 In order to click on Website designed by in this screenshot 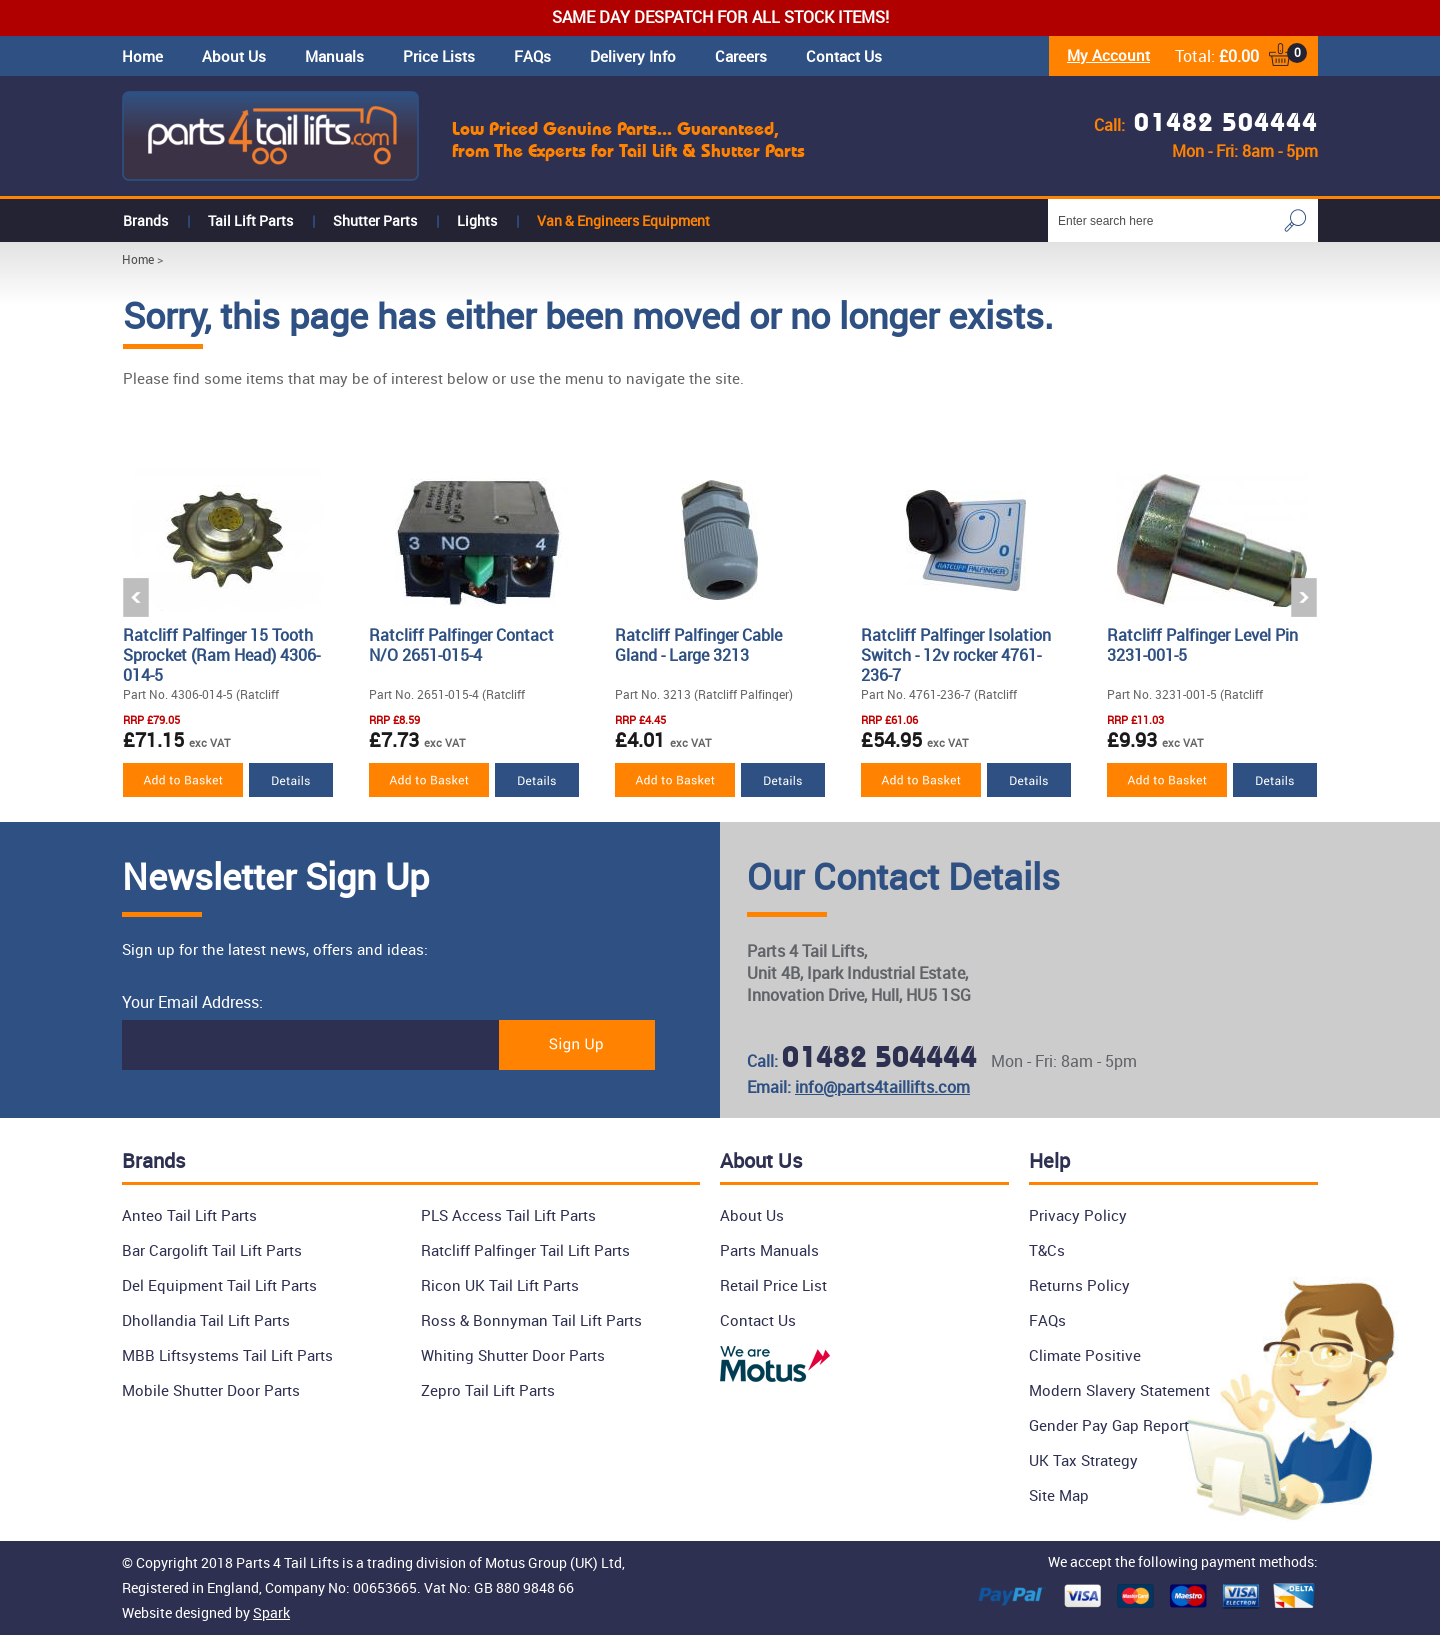, I will do `click(206, 1612)`.